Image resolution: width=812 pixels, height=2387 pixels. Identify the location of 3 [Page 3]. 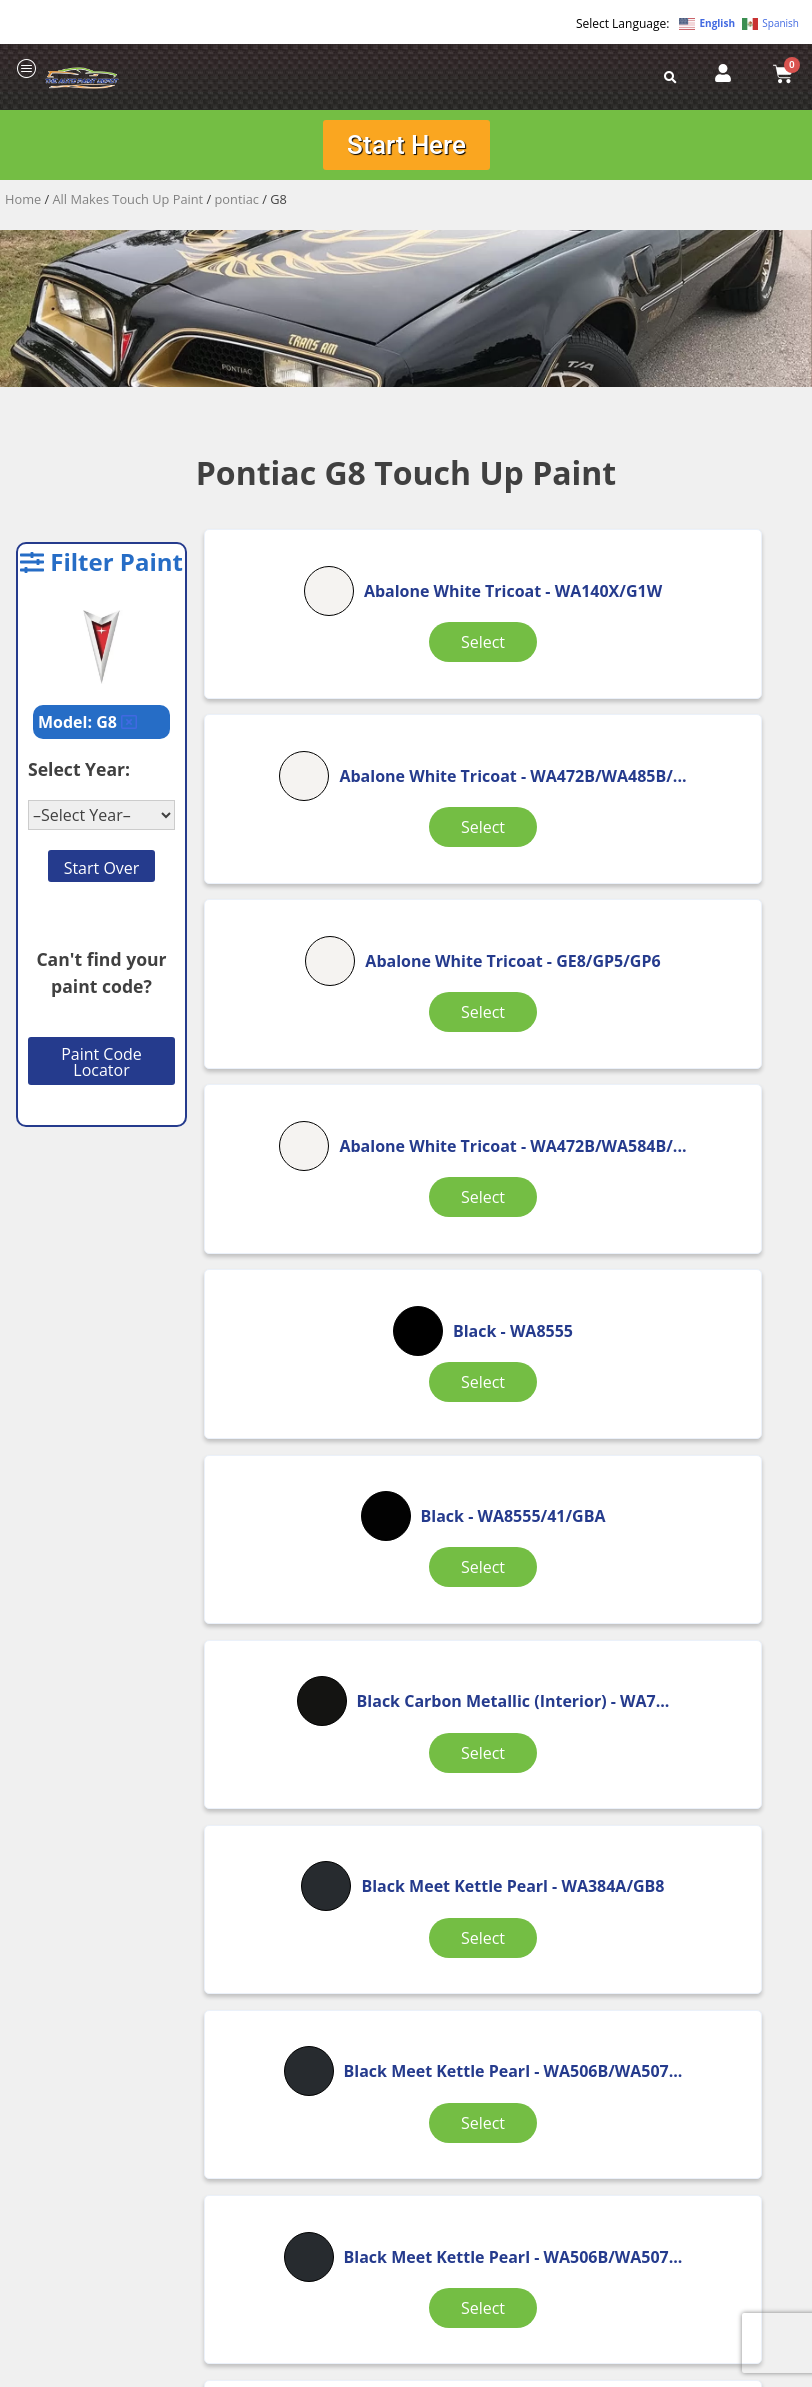
(478, 1822).